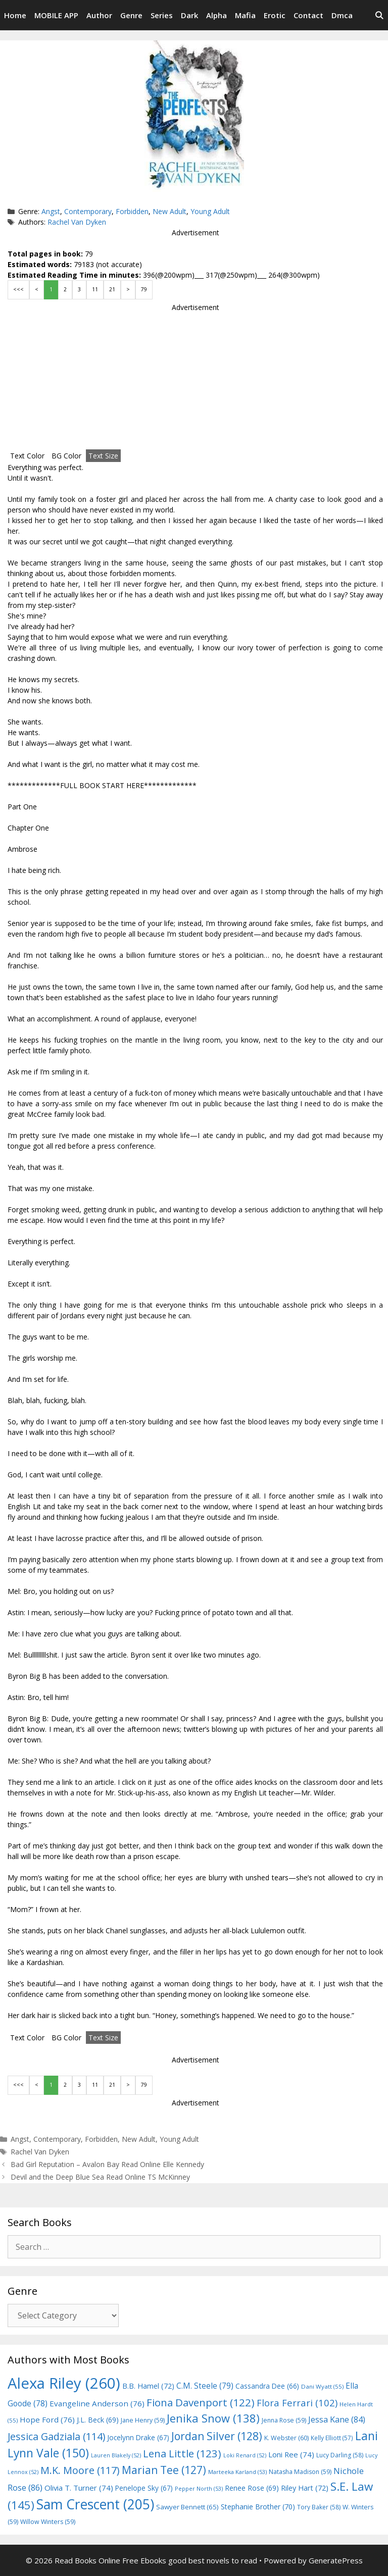  Describe the element at coordinates (182, 2453) in the screenshot. I see `Lena Little [Lena Little (123 items)]` at that location.